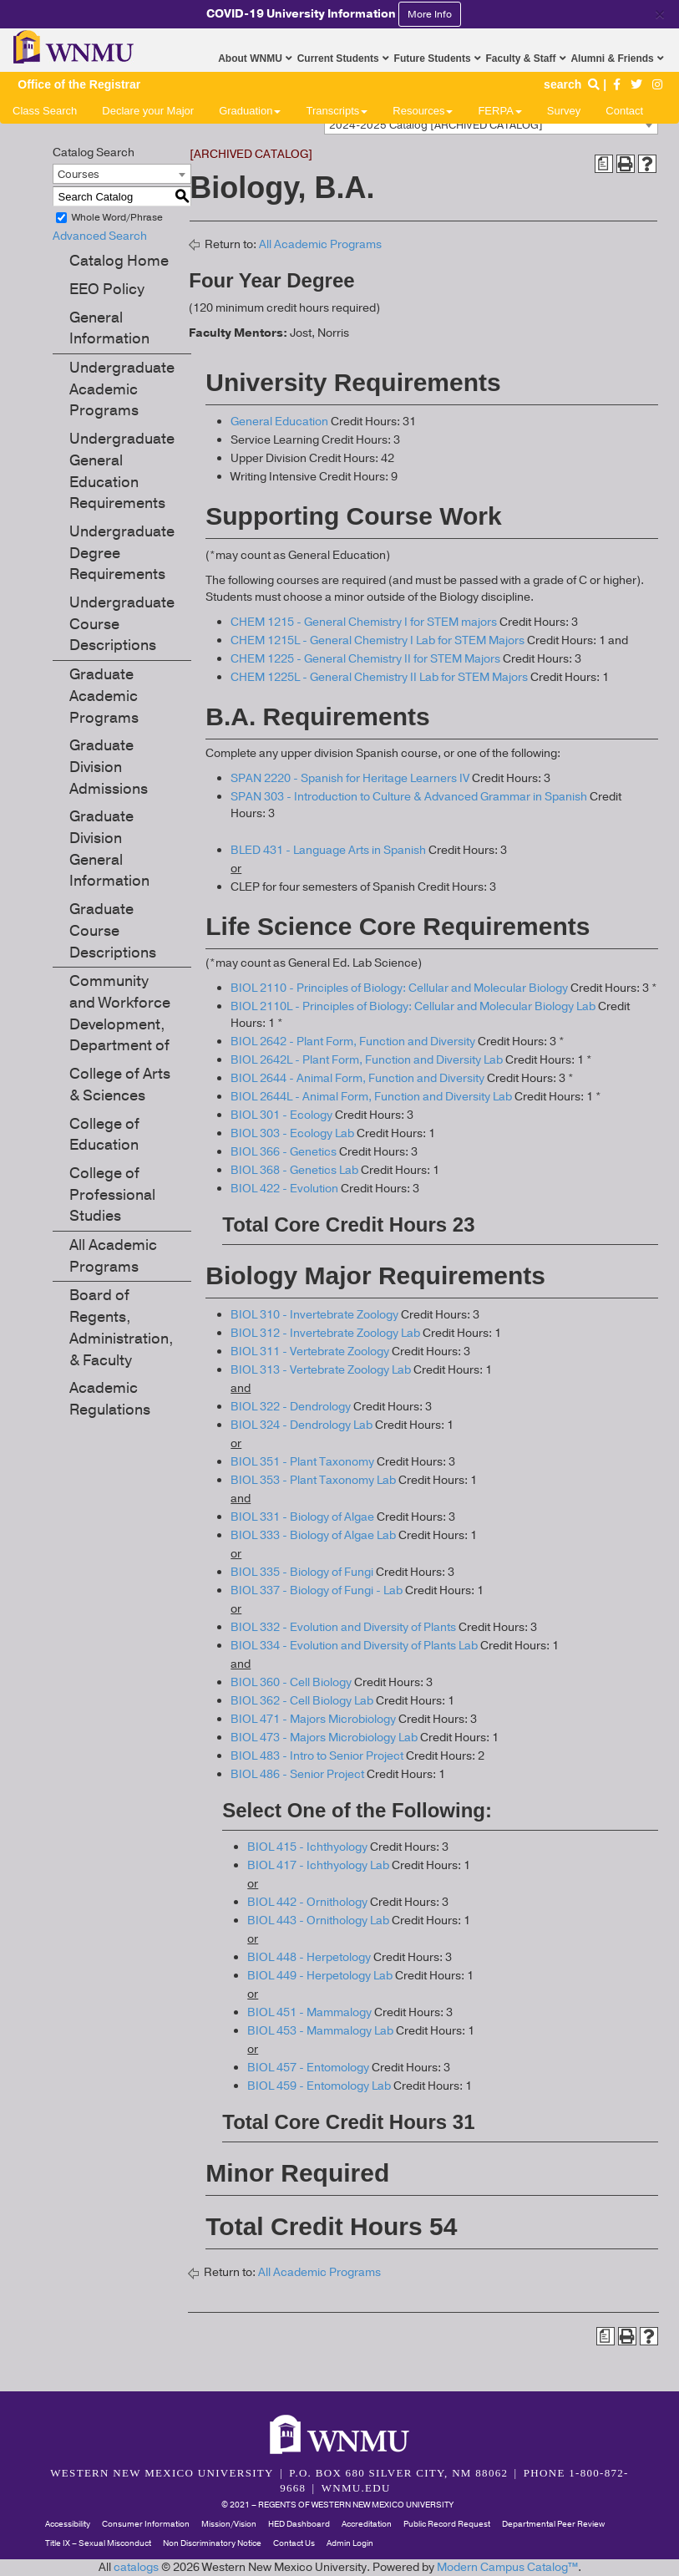 This screenshot has height=2576, width=679. Describe the element at coordinates (324, 1737) in the screenshot. I see `BIOL 473 - Majors Microbiology Lab [View course details for BIOL 473 - Majors Microbiology Lab]` at that location.